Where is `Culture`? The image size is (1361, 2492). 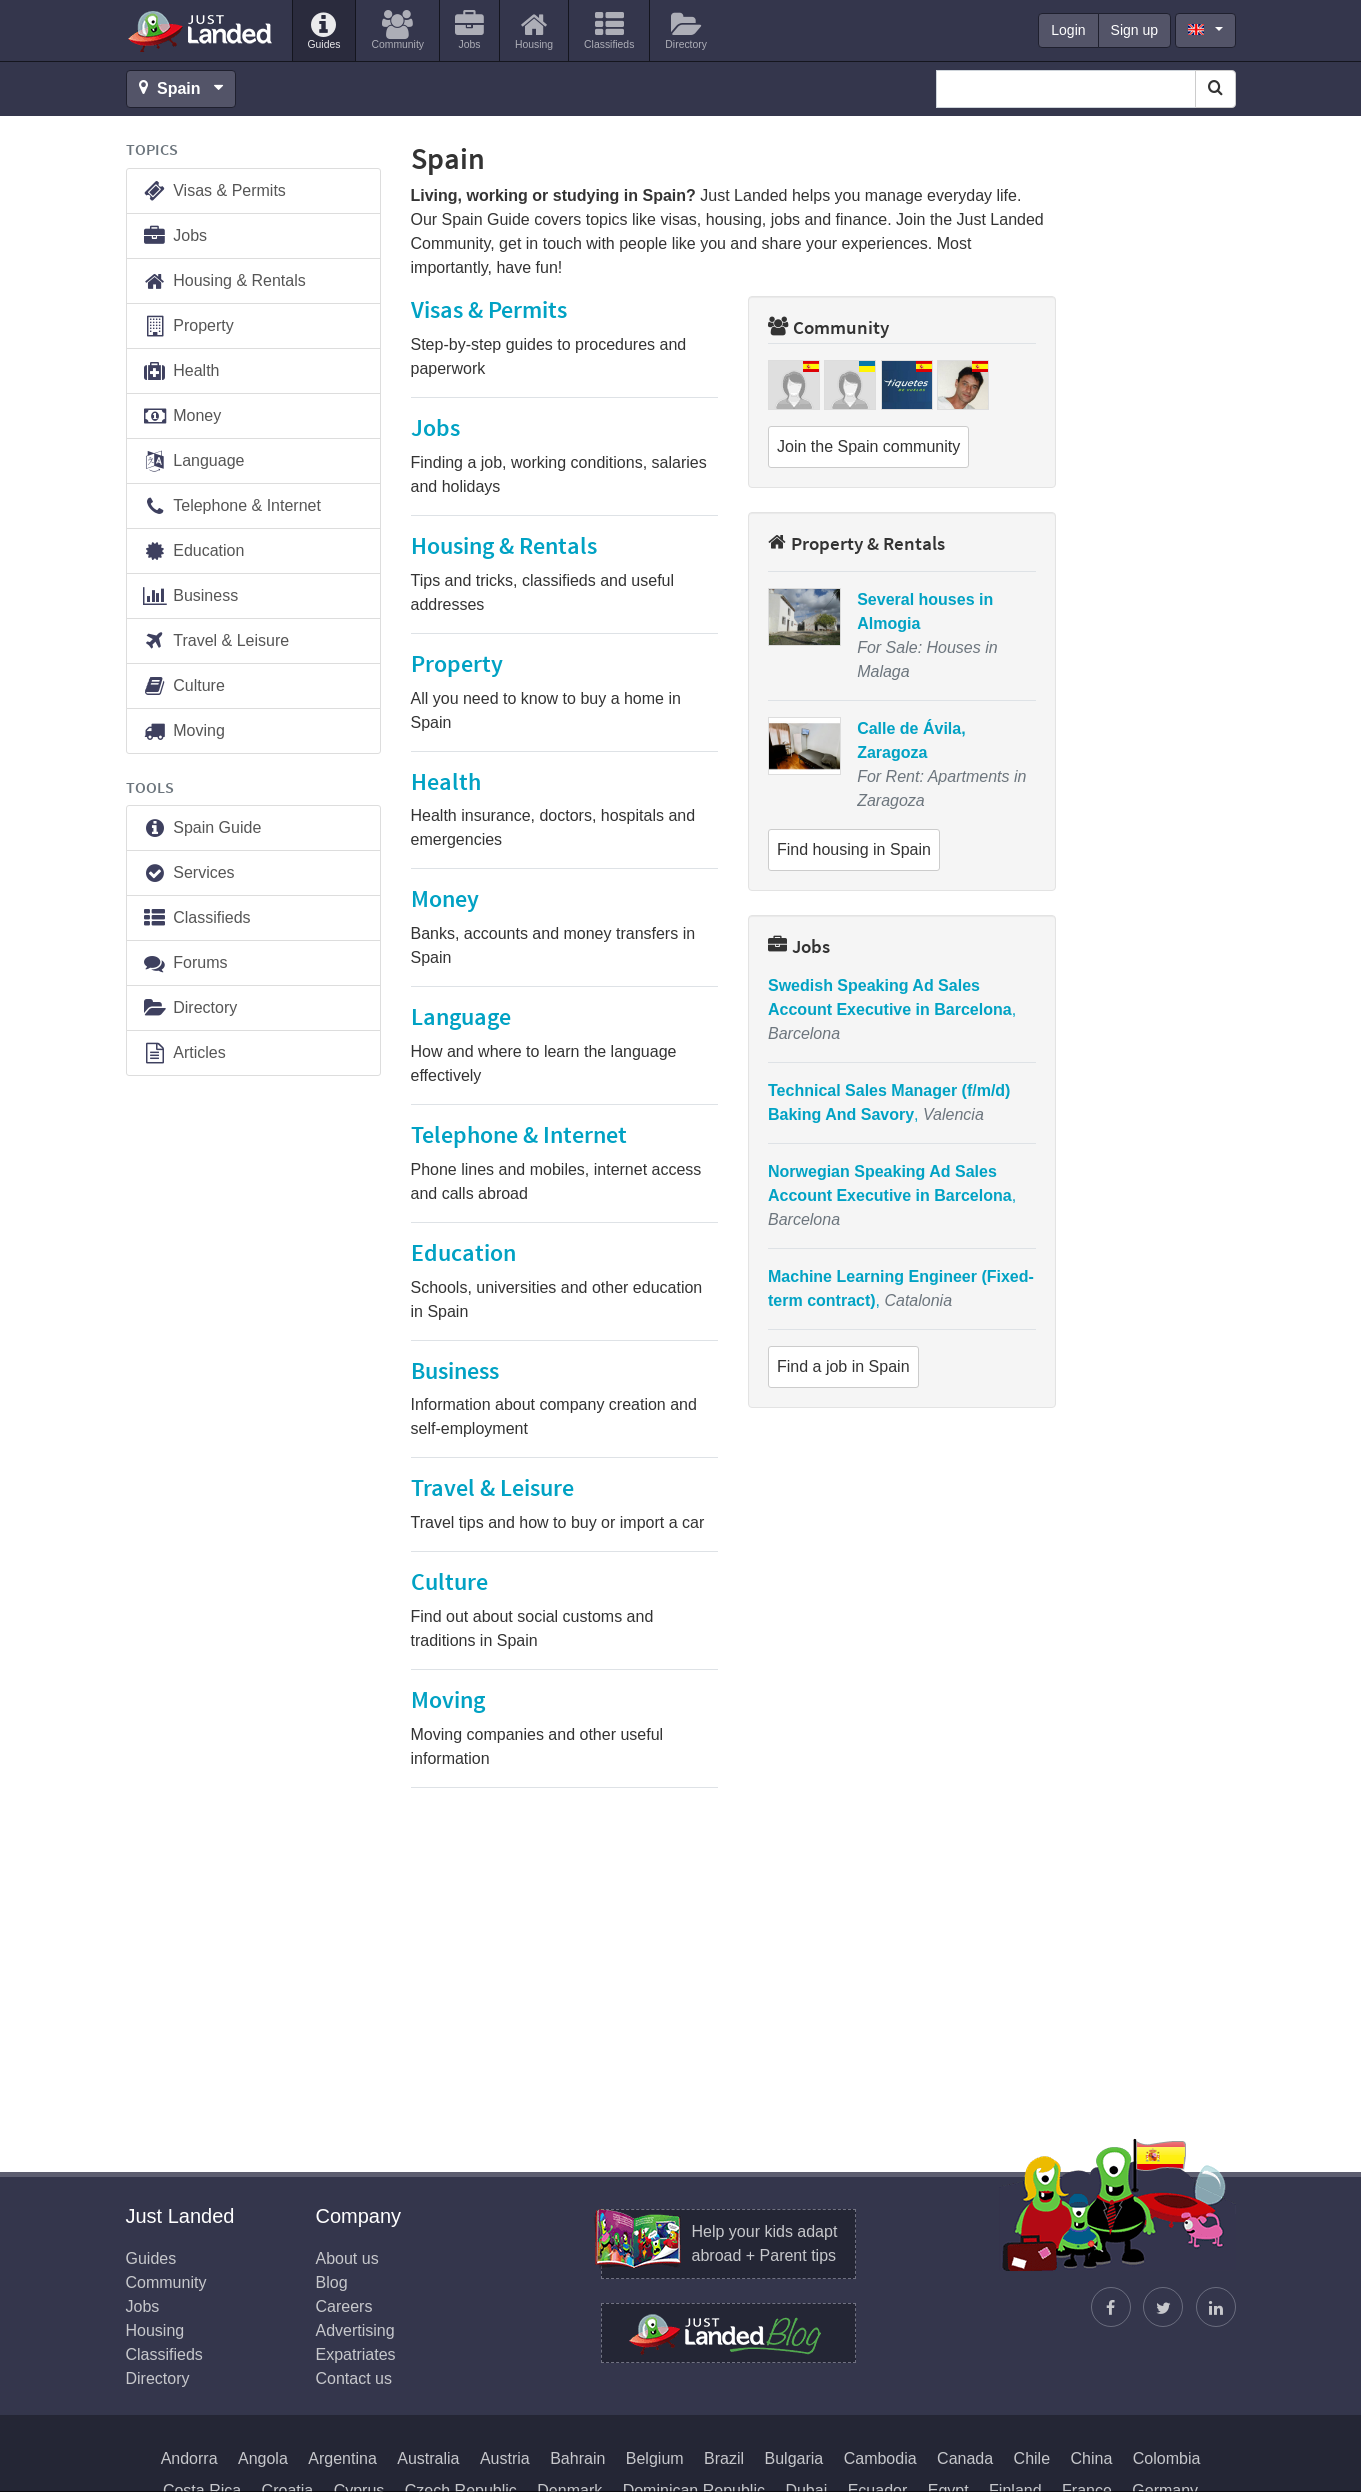
Culture is located at coordinates (183, 686).